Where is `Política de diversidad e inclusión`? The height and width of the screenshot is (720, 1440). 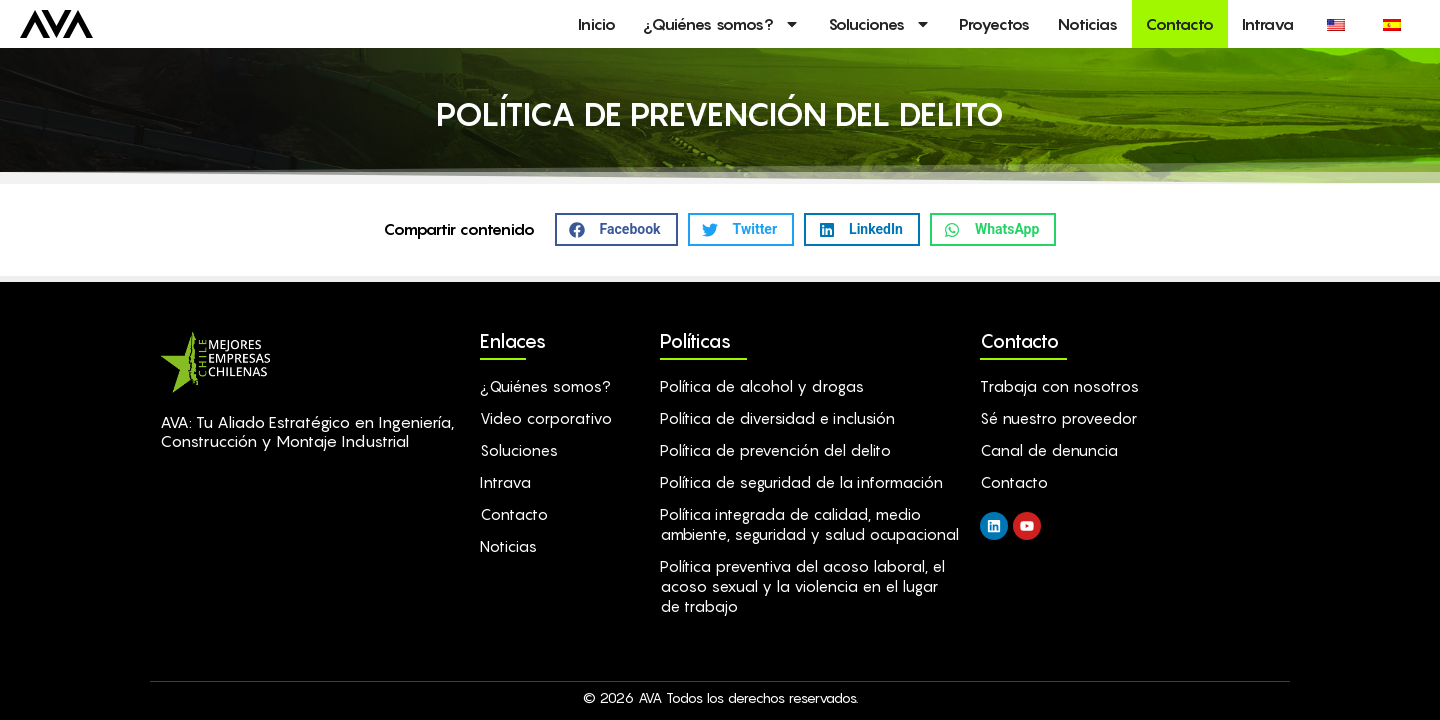 Política de diversidad e inclusión is located at coordinates (777, 418).